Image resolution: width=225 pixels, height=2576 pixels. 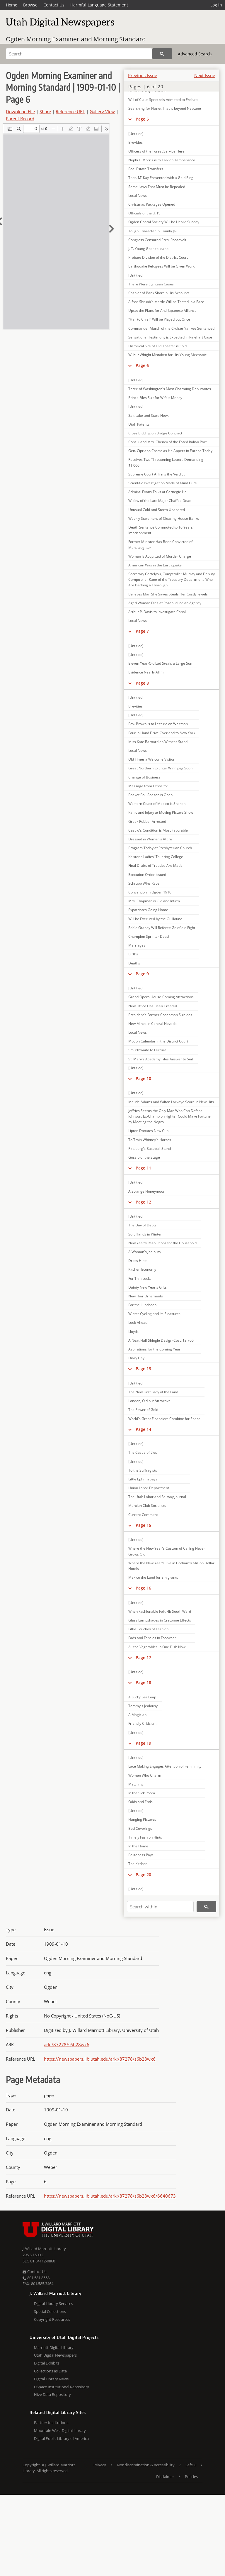 What do you see at coordinates (137, 195) in the screenshot?
I see `Local News` at bounding box center [137, 195].